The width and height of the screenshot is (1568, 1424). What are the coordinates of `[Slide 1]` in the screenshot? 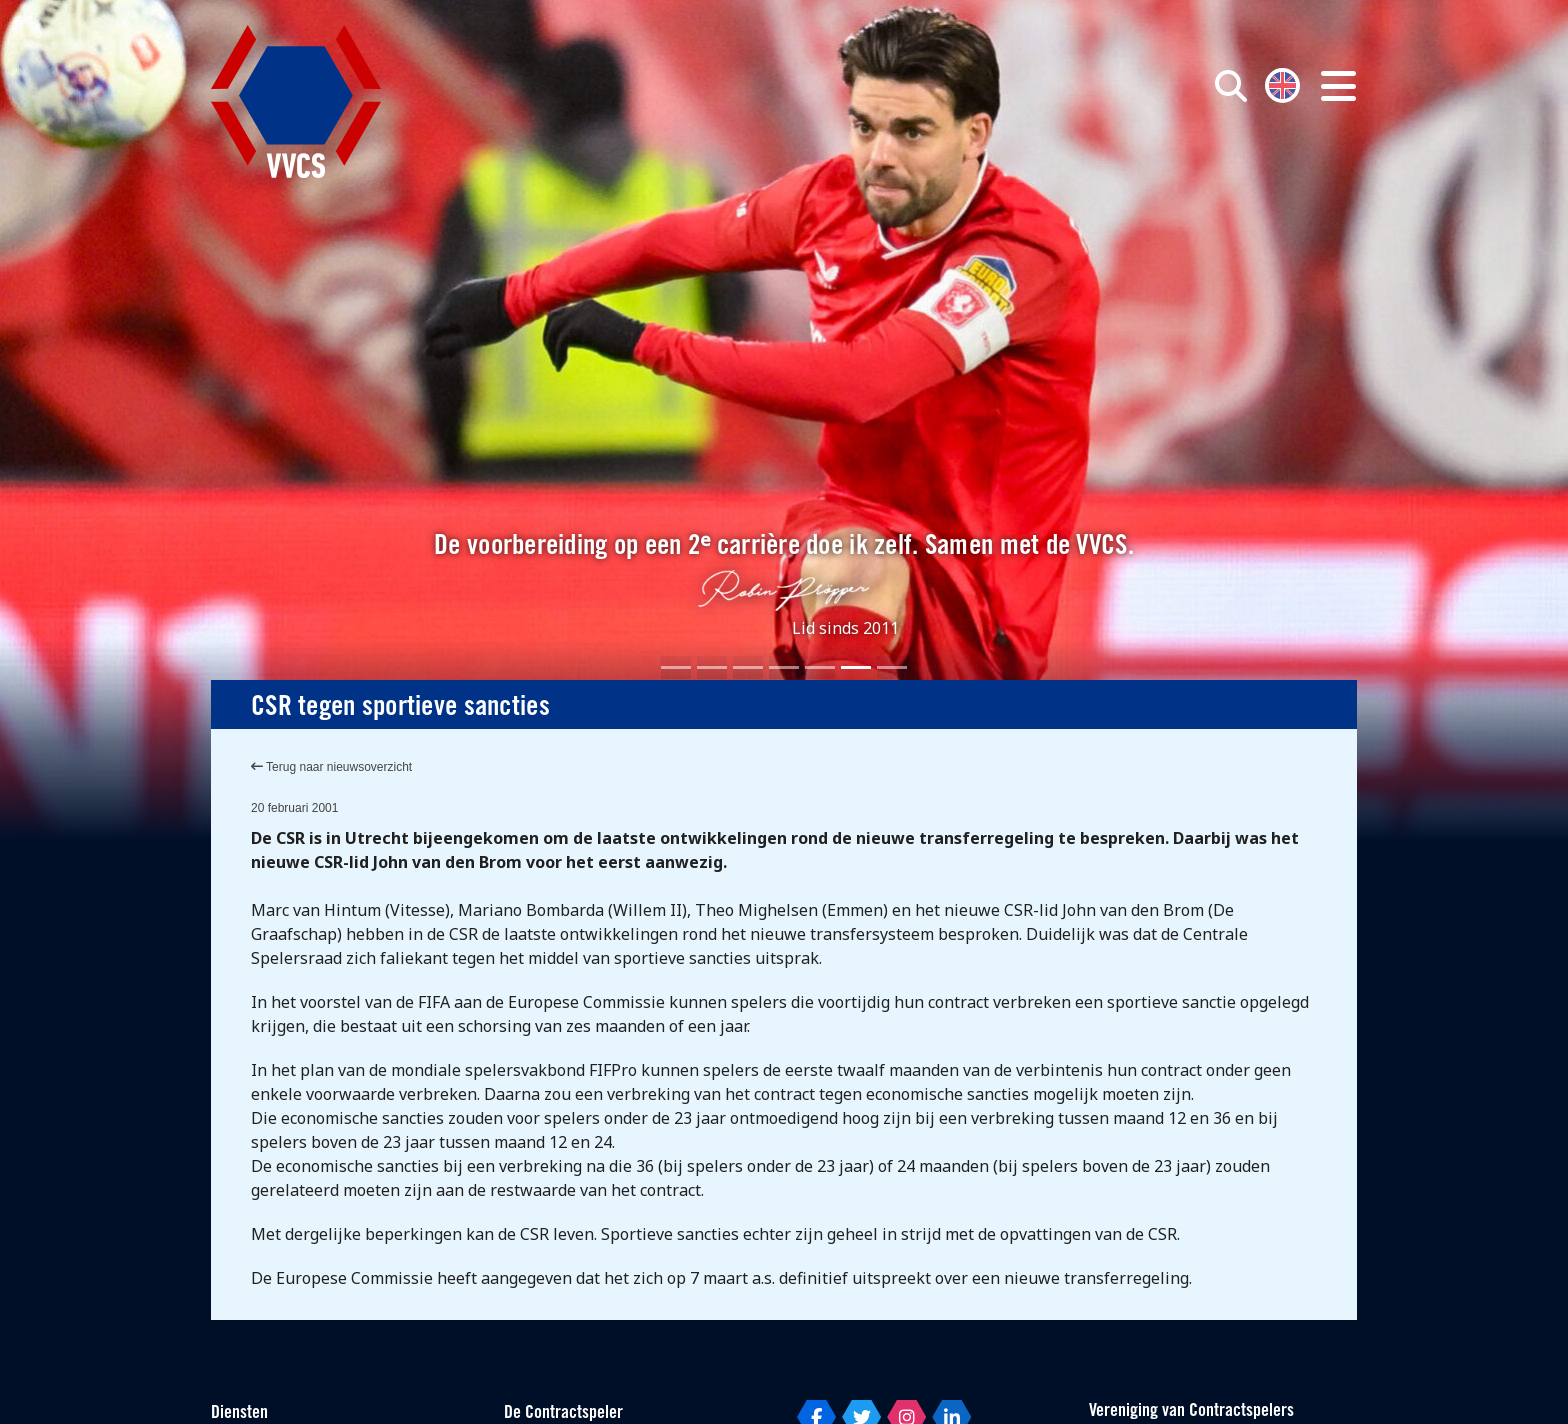 It's located at (676, 667).